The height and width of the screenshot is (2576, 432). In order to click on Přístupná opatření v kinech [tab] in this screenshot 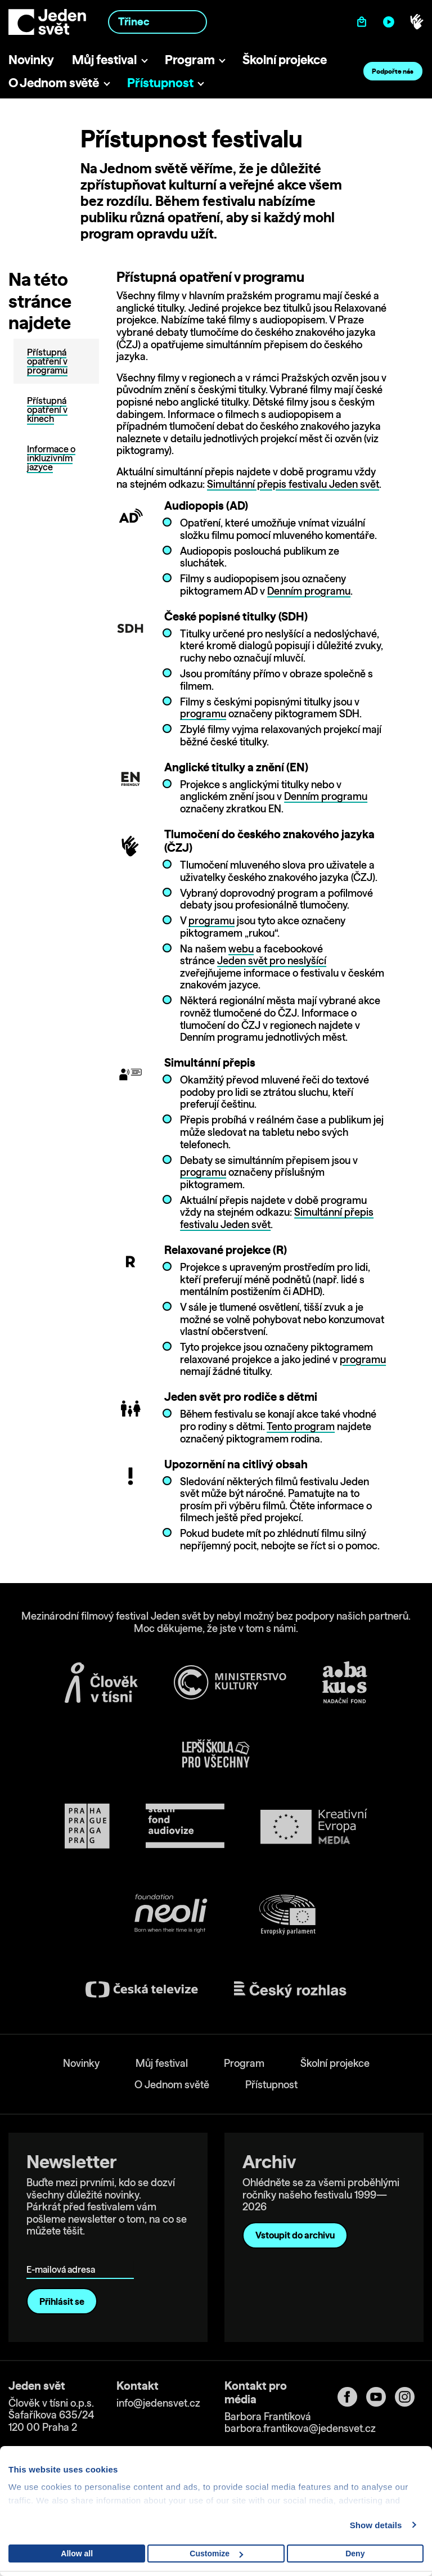, I will do `click(47, 409)`.